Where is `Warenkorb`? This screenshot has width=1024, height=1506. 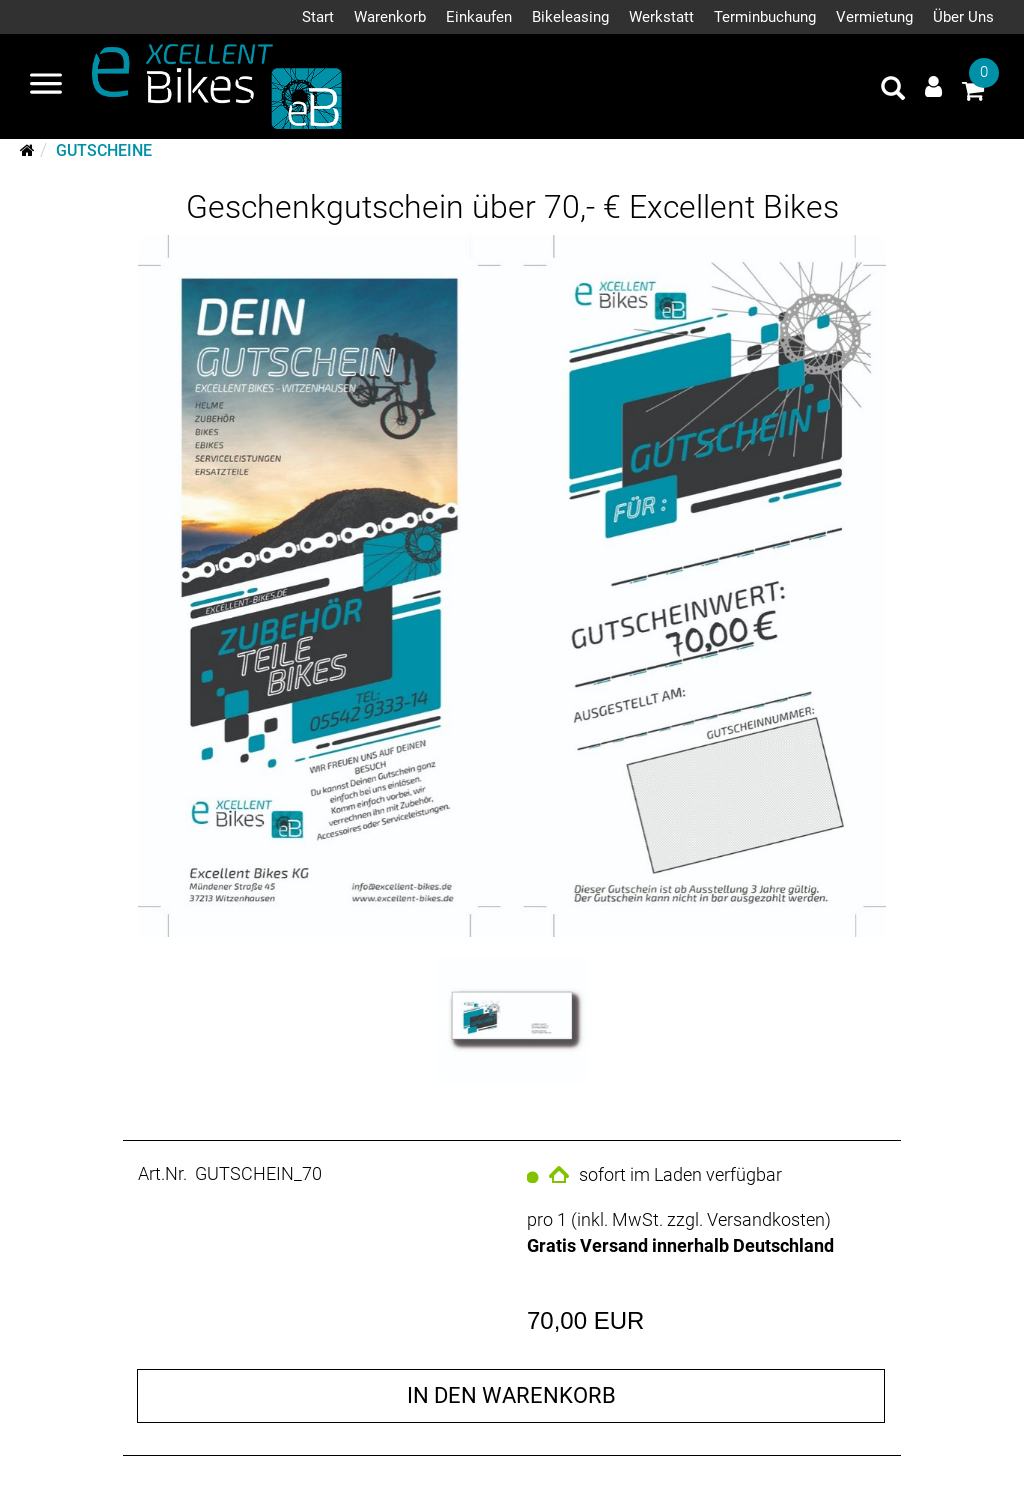 Warenkorb is located at coordinates (390, 17).